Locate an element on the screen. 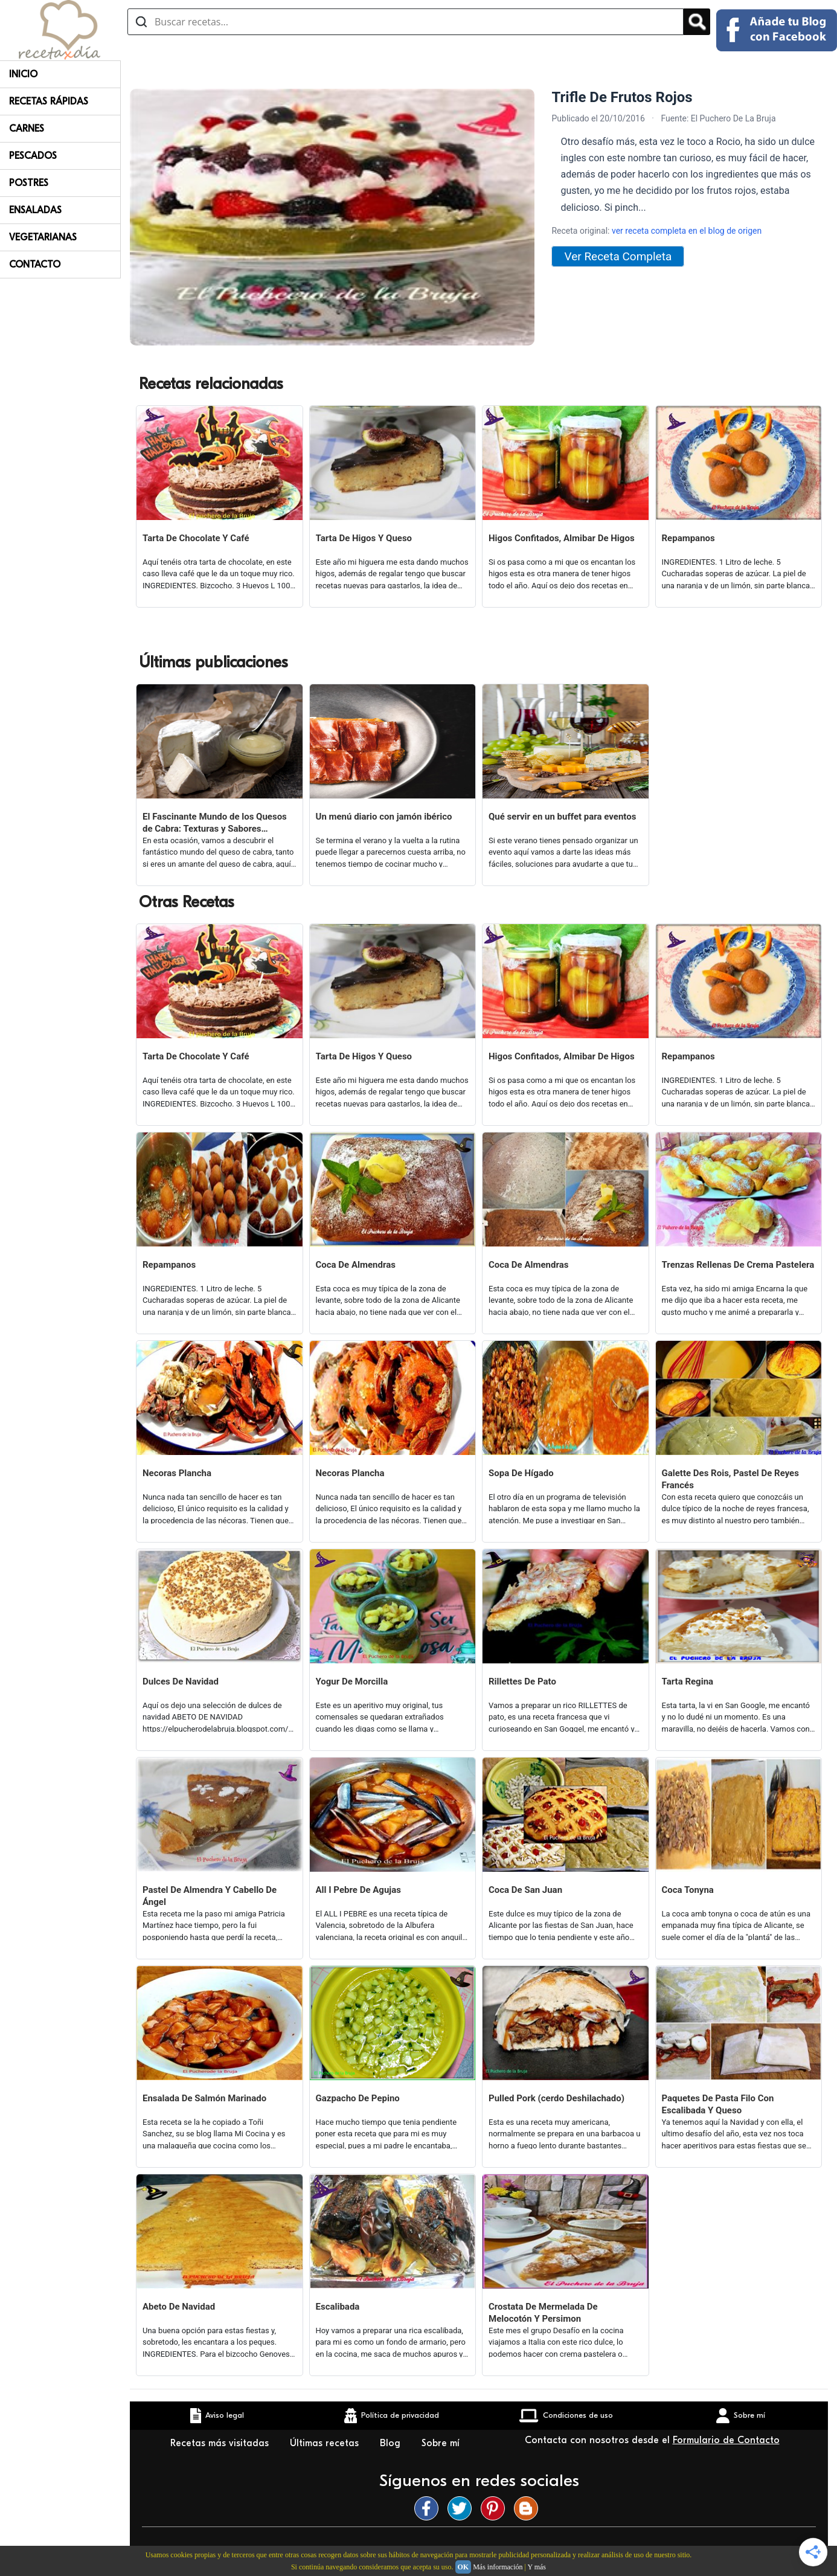 The height and width of the screenshot is (2576, 837). Coca De San Juan is located at coordinates (525, 1889).